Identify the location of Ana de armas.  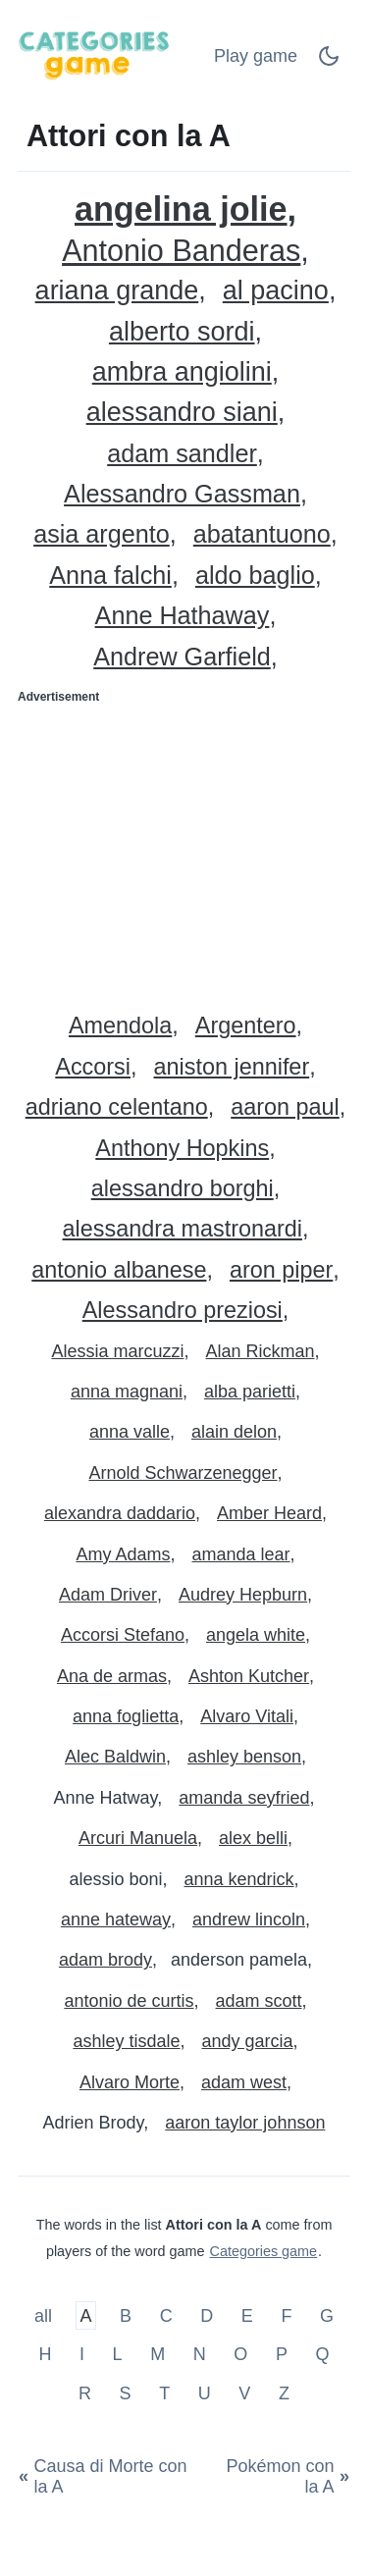
(112, 1676).